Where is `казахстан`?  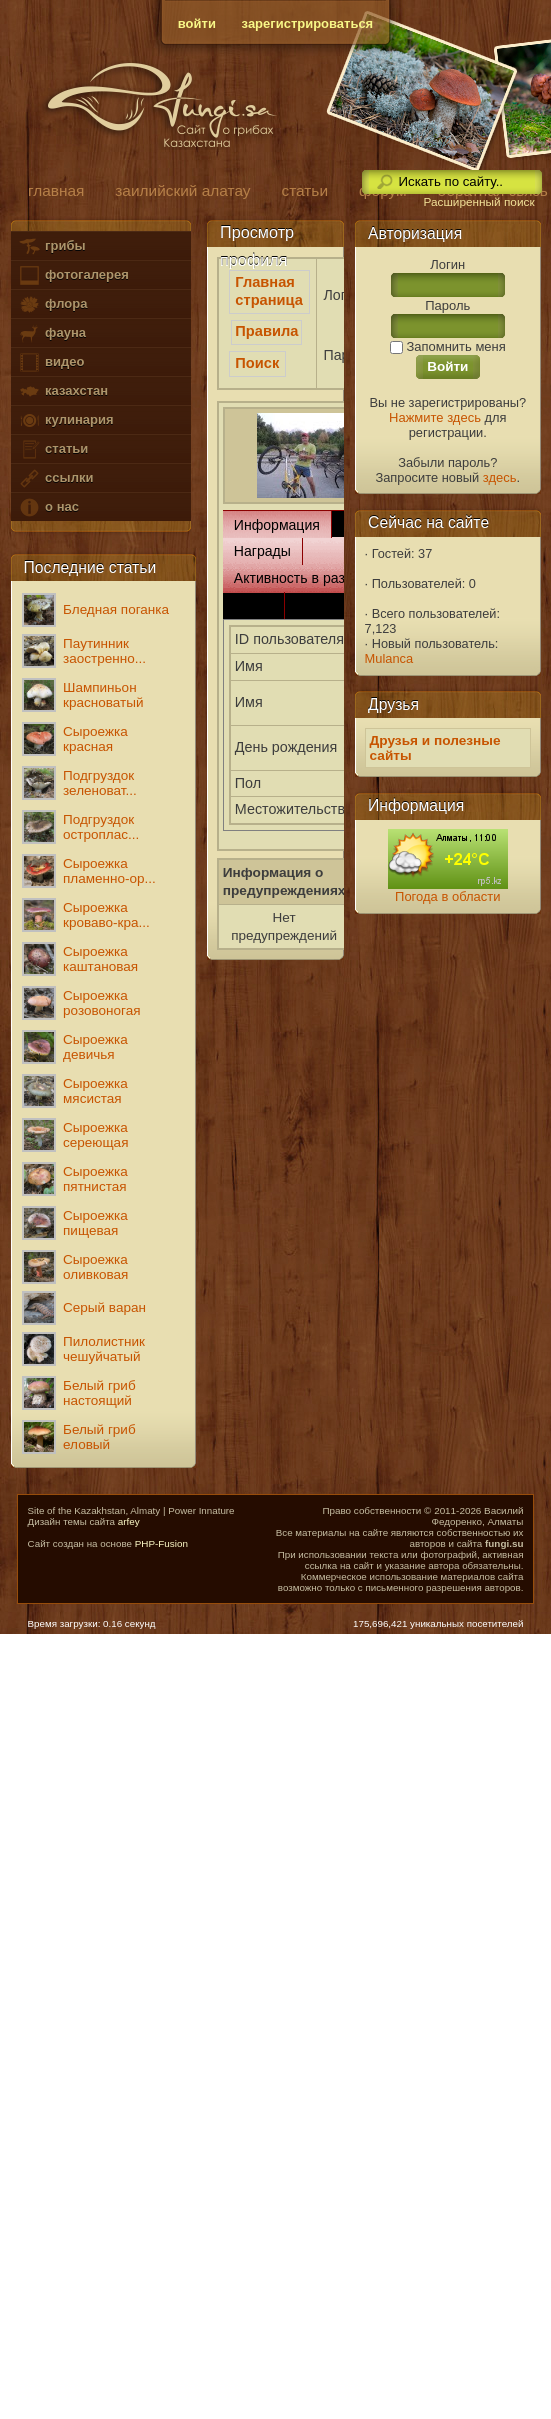
казахстан is located at coordinates (63, 391).